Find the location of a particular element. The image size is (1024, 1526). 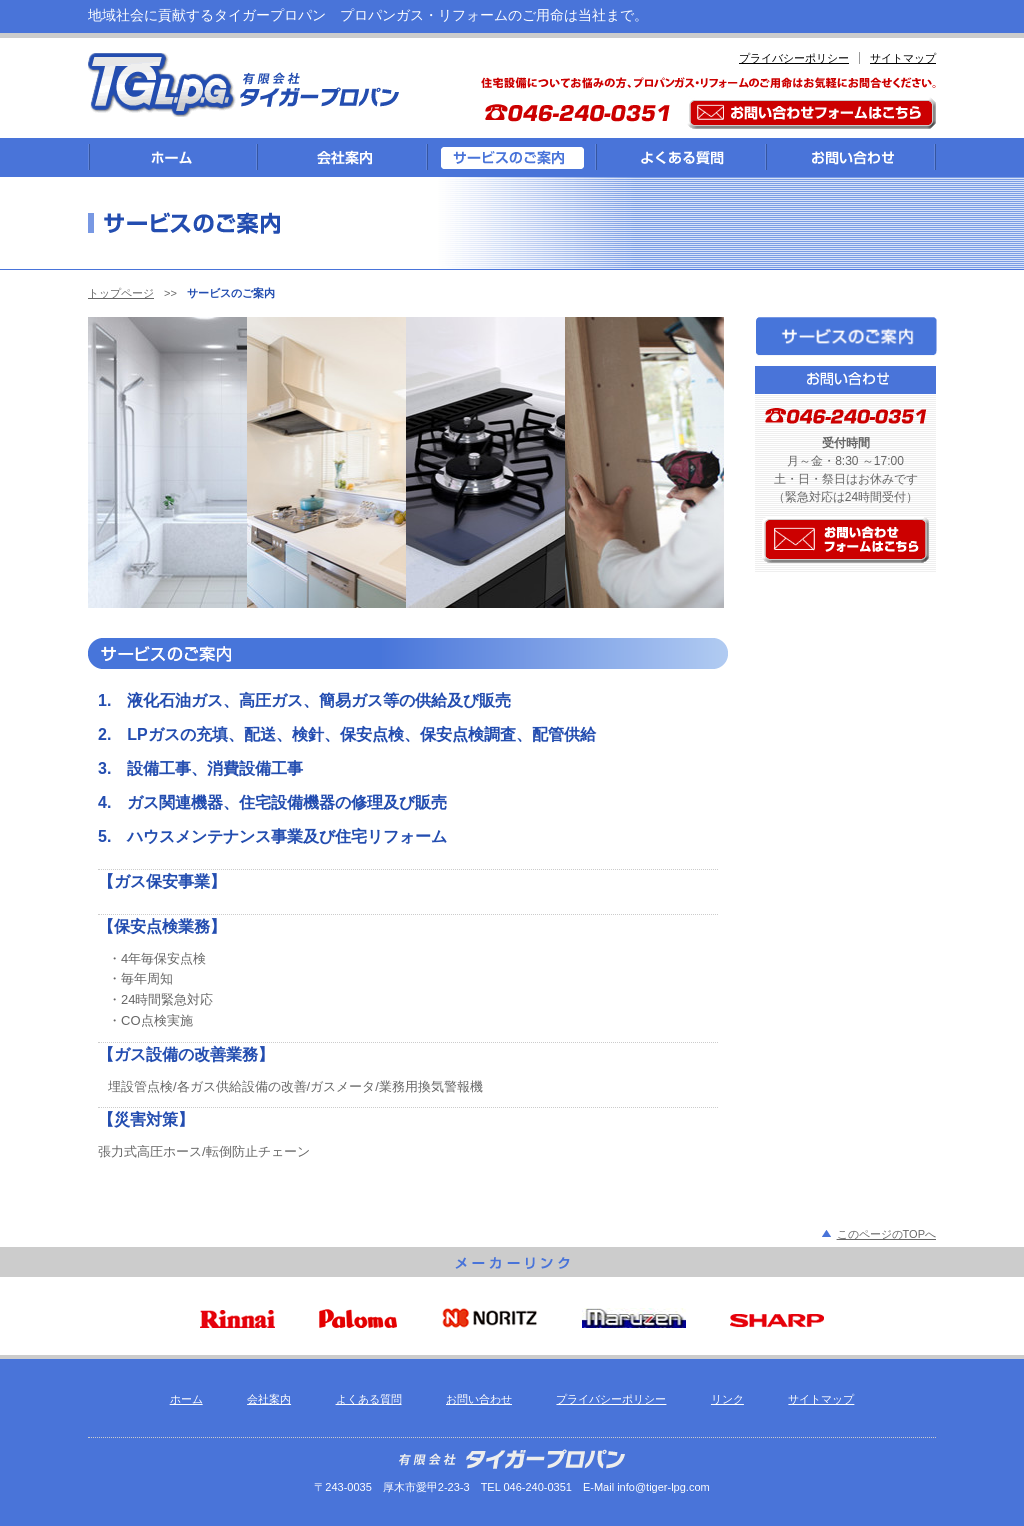

よくある質問 is located at coordinates (369, 1399).